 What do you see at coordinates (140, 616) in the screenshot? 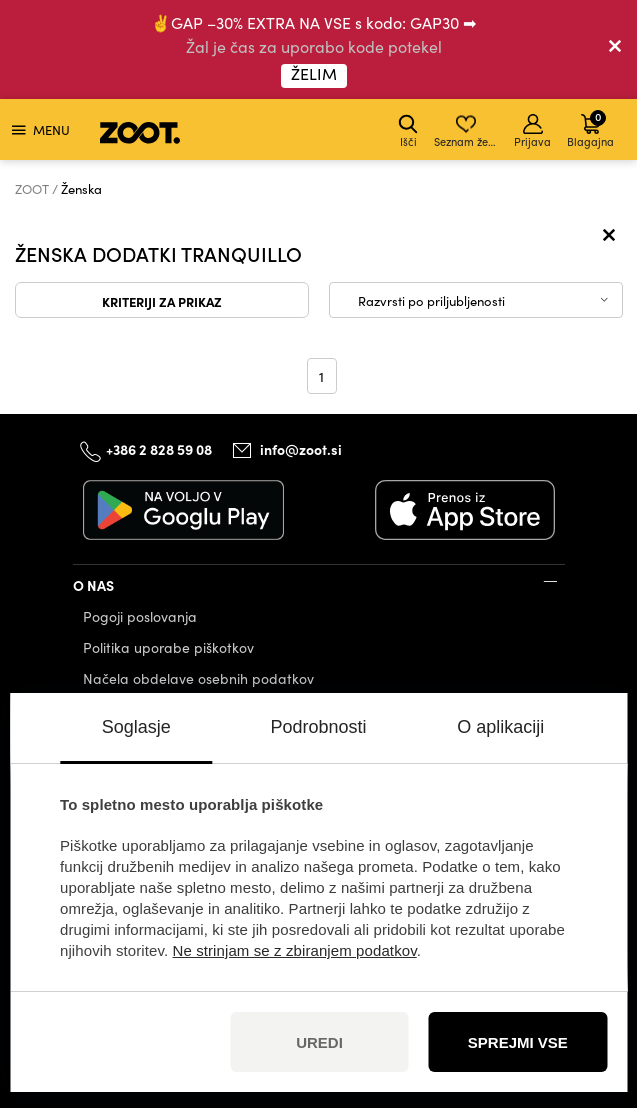
I see `Pogoji poslovanja` at bounding box center [140, 616].